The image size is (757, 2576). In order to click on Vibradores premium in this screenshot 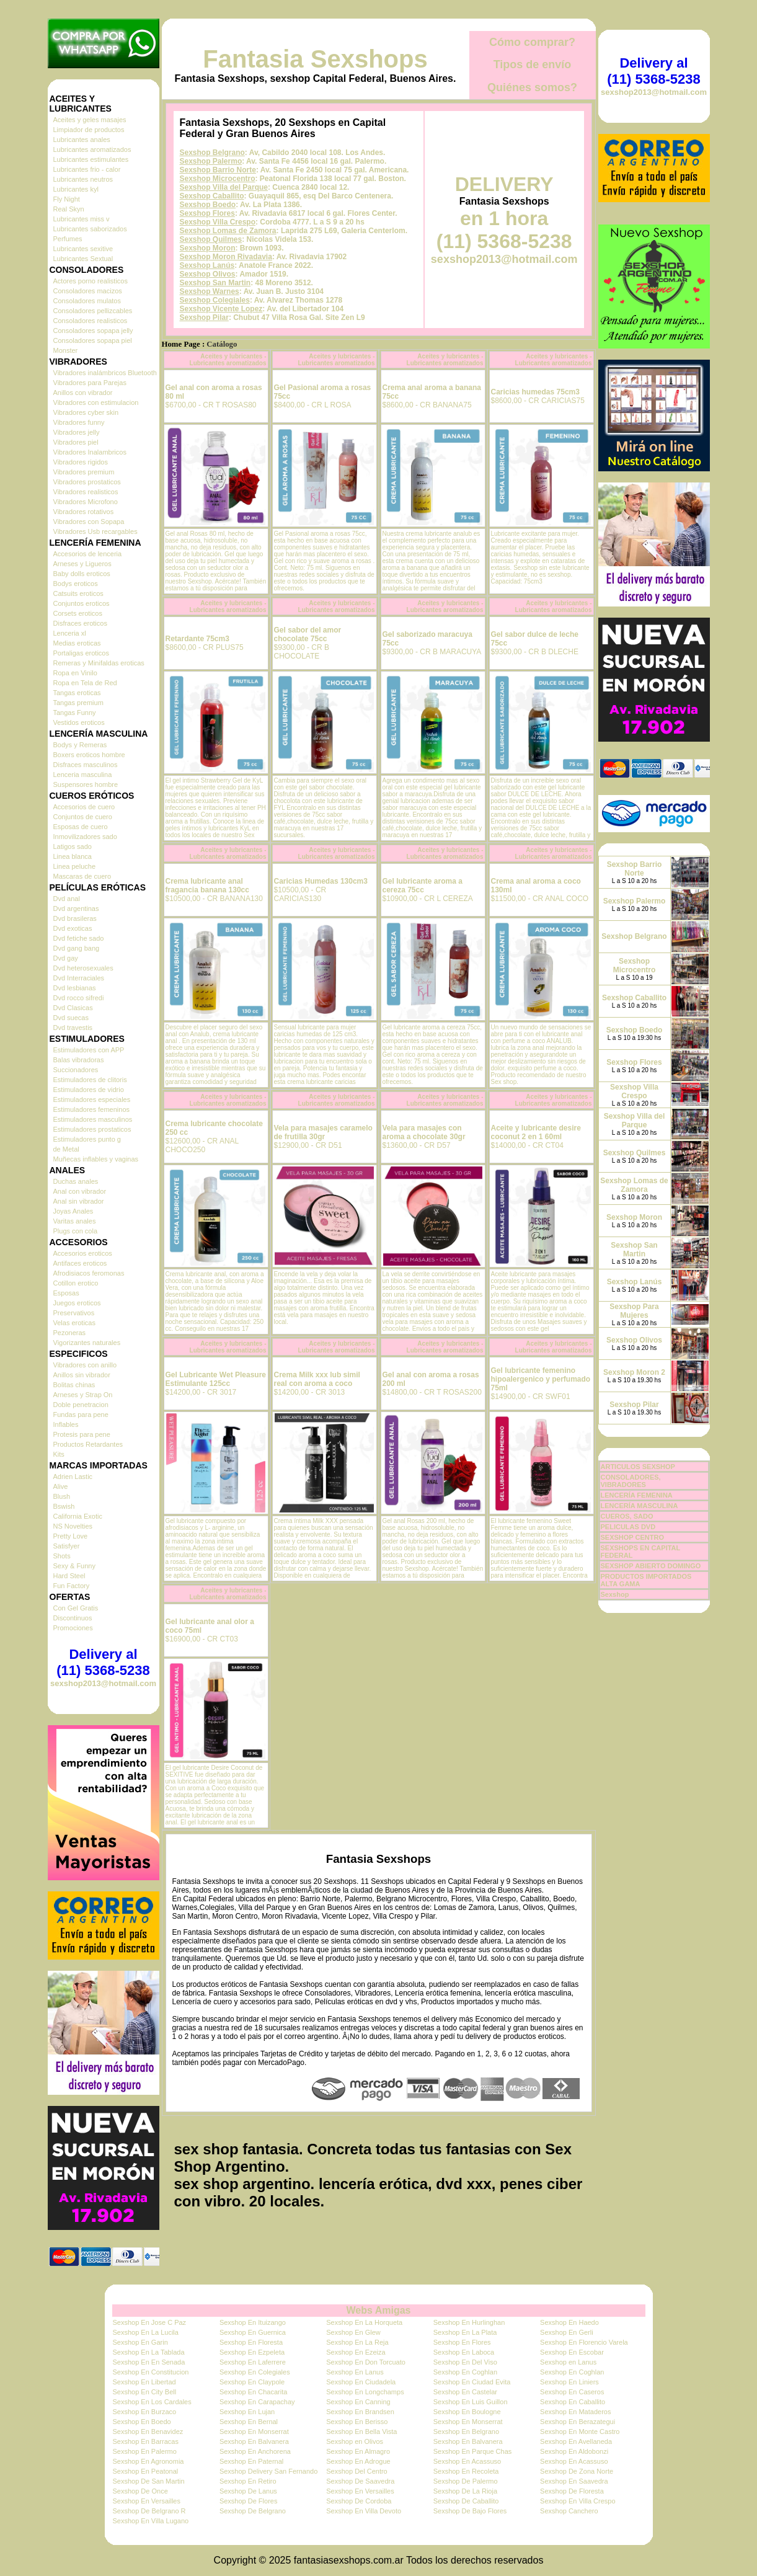, I will do `click(84, 472)`.